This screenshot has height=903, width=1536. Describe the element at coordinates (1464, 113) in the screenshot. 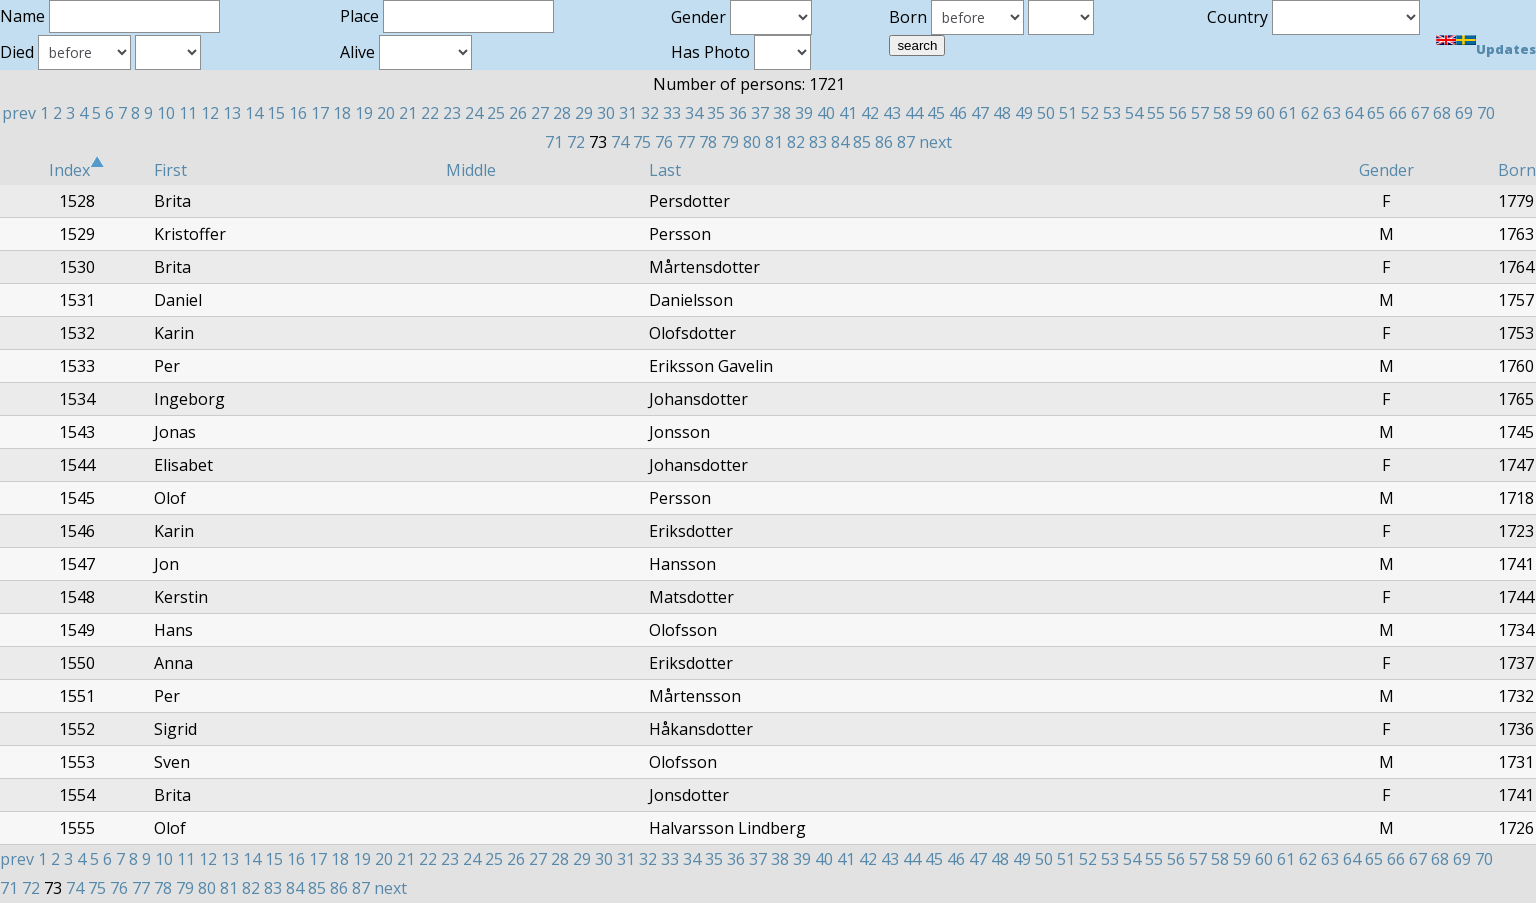

I see `69` at that location.